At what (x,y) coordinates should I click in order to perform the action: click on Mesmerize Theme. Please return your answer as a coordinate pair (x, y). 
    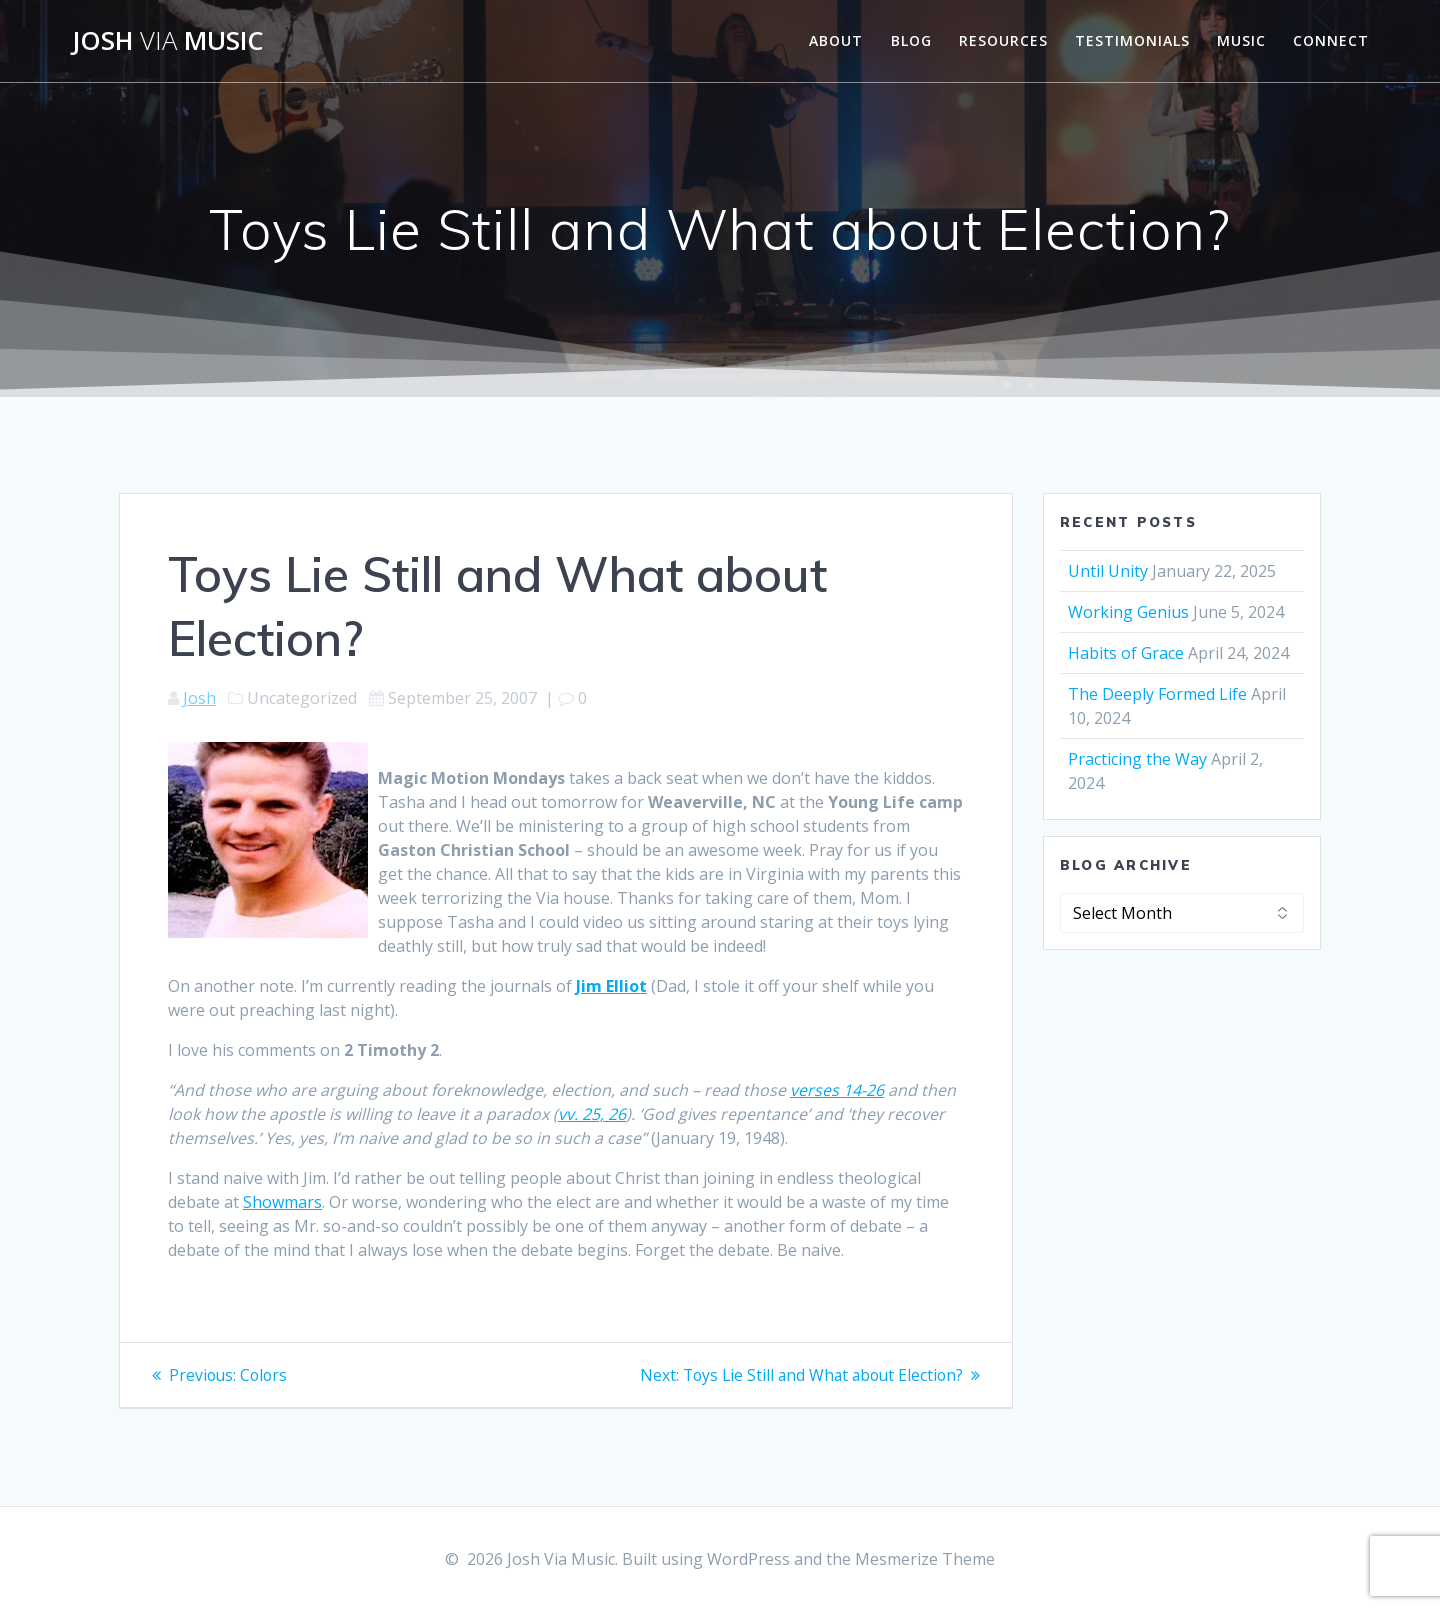
    Looking at the image, I should click on (925, 1559).